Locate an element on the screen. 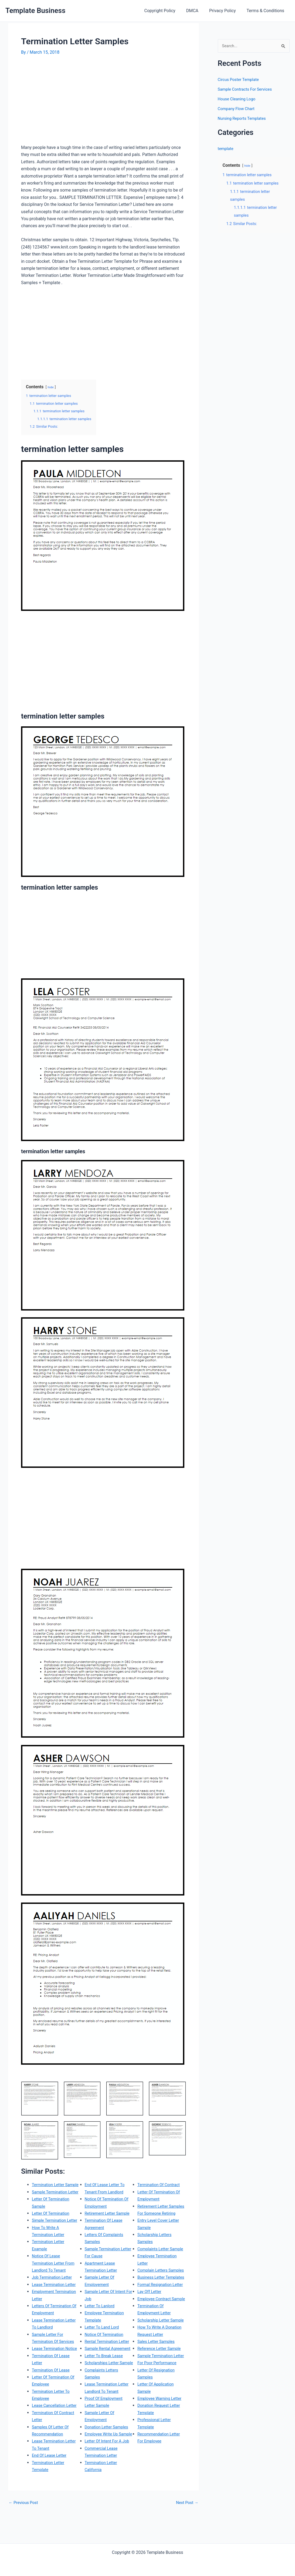 The image size is (295, 2576). template is located at coordinates (226, 149).